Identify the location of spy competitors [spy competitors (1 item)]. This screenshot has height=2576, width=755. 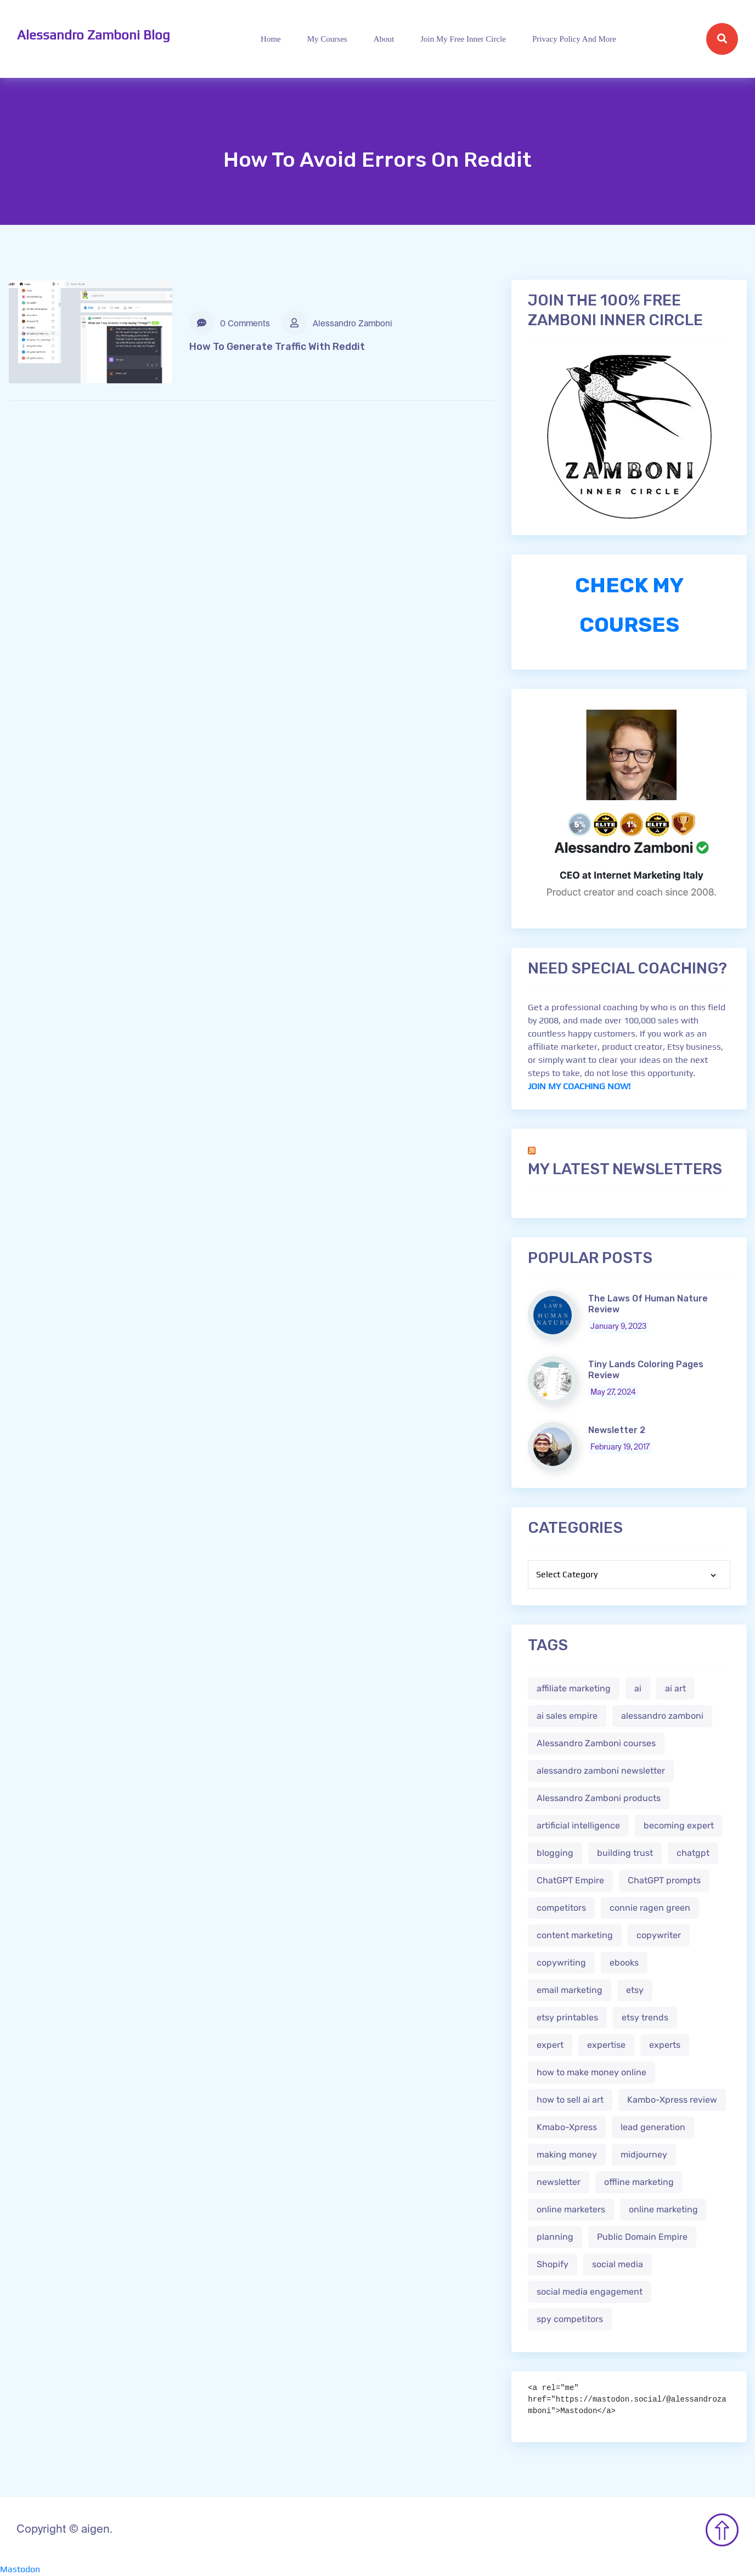
(570, 2319).